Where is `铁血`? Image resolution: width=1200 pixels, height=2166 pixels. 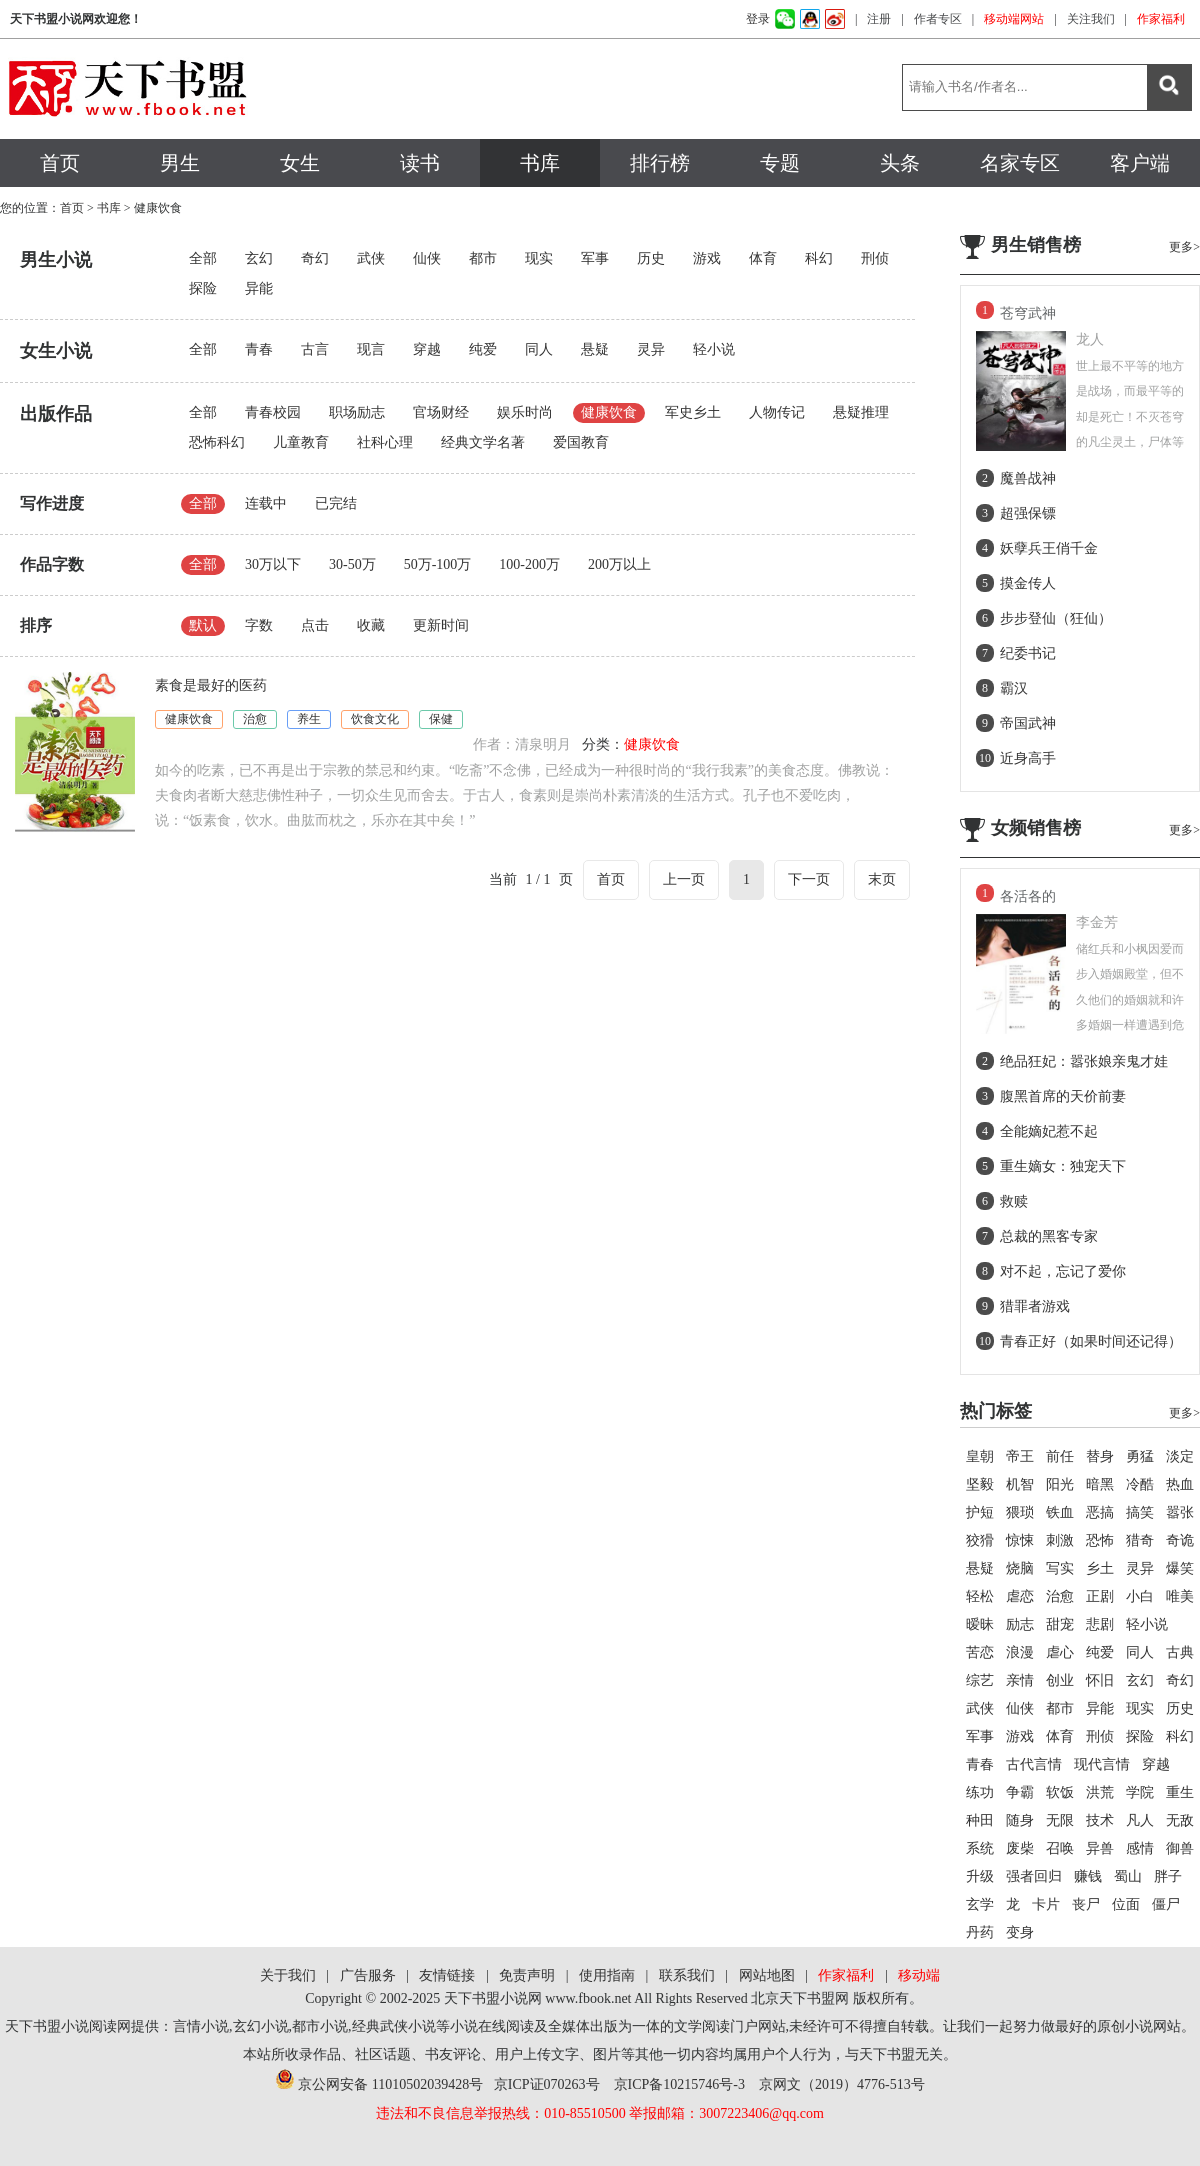
铁血 is located at coordinates (1060, 1512).